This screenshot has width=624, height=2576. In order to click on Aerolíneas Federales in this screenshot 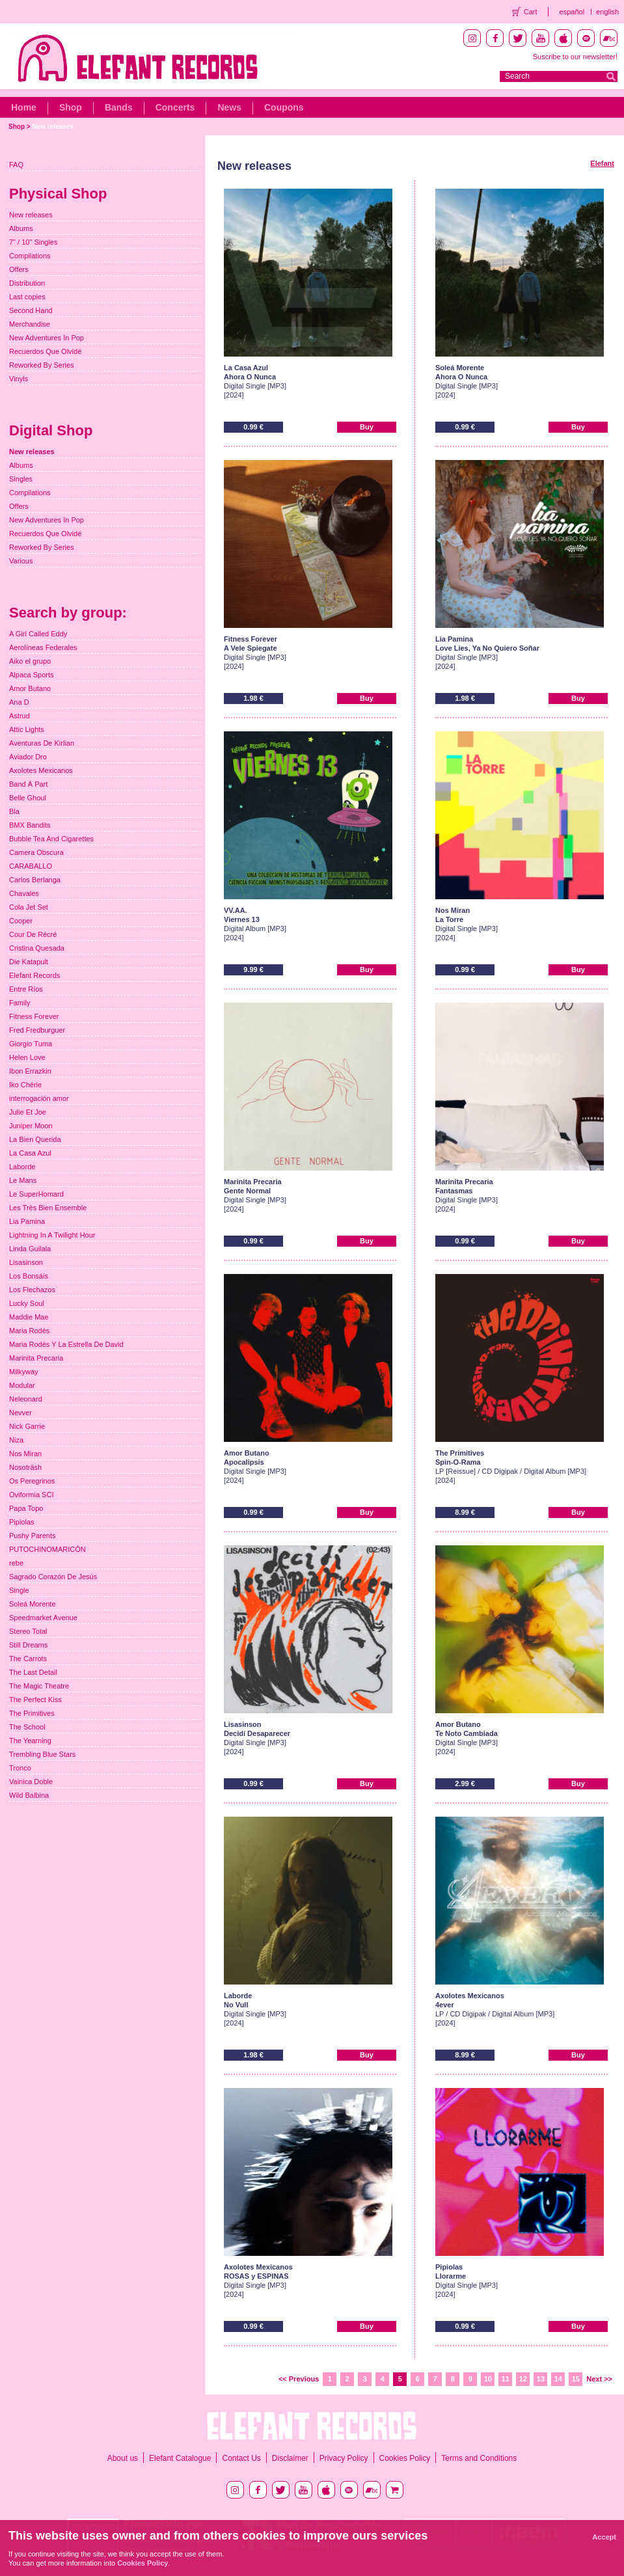, I will do `click(43, 647)`.